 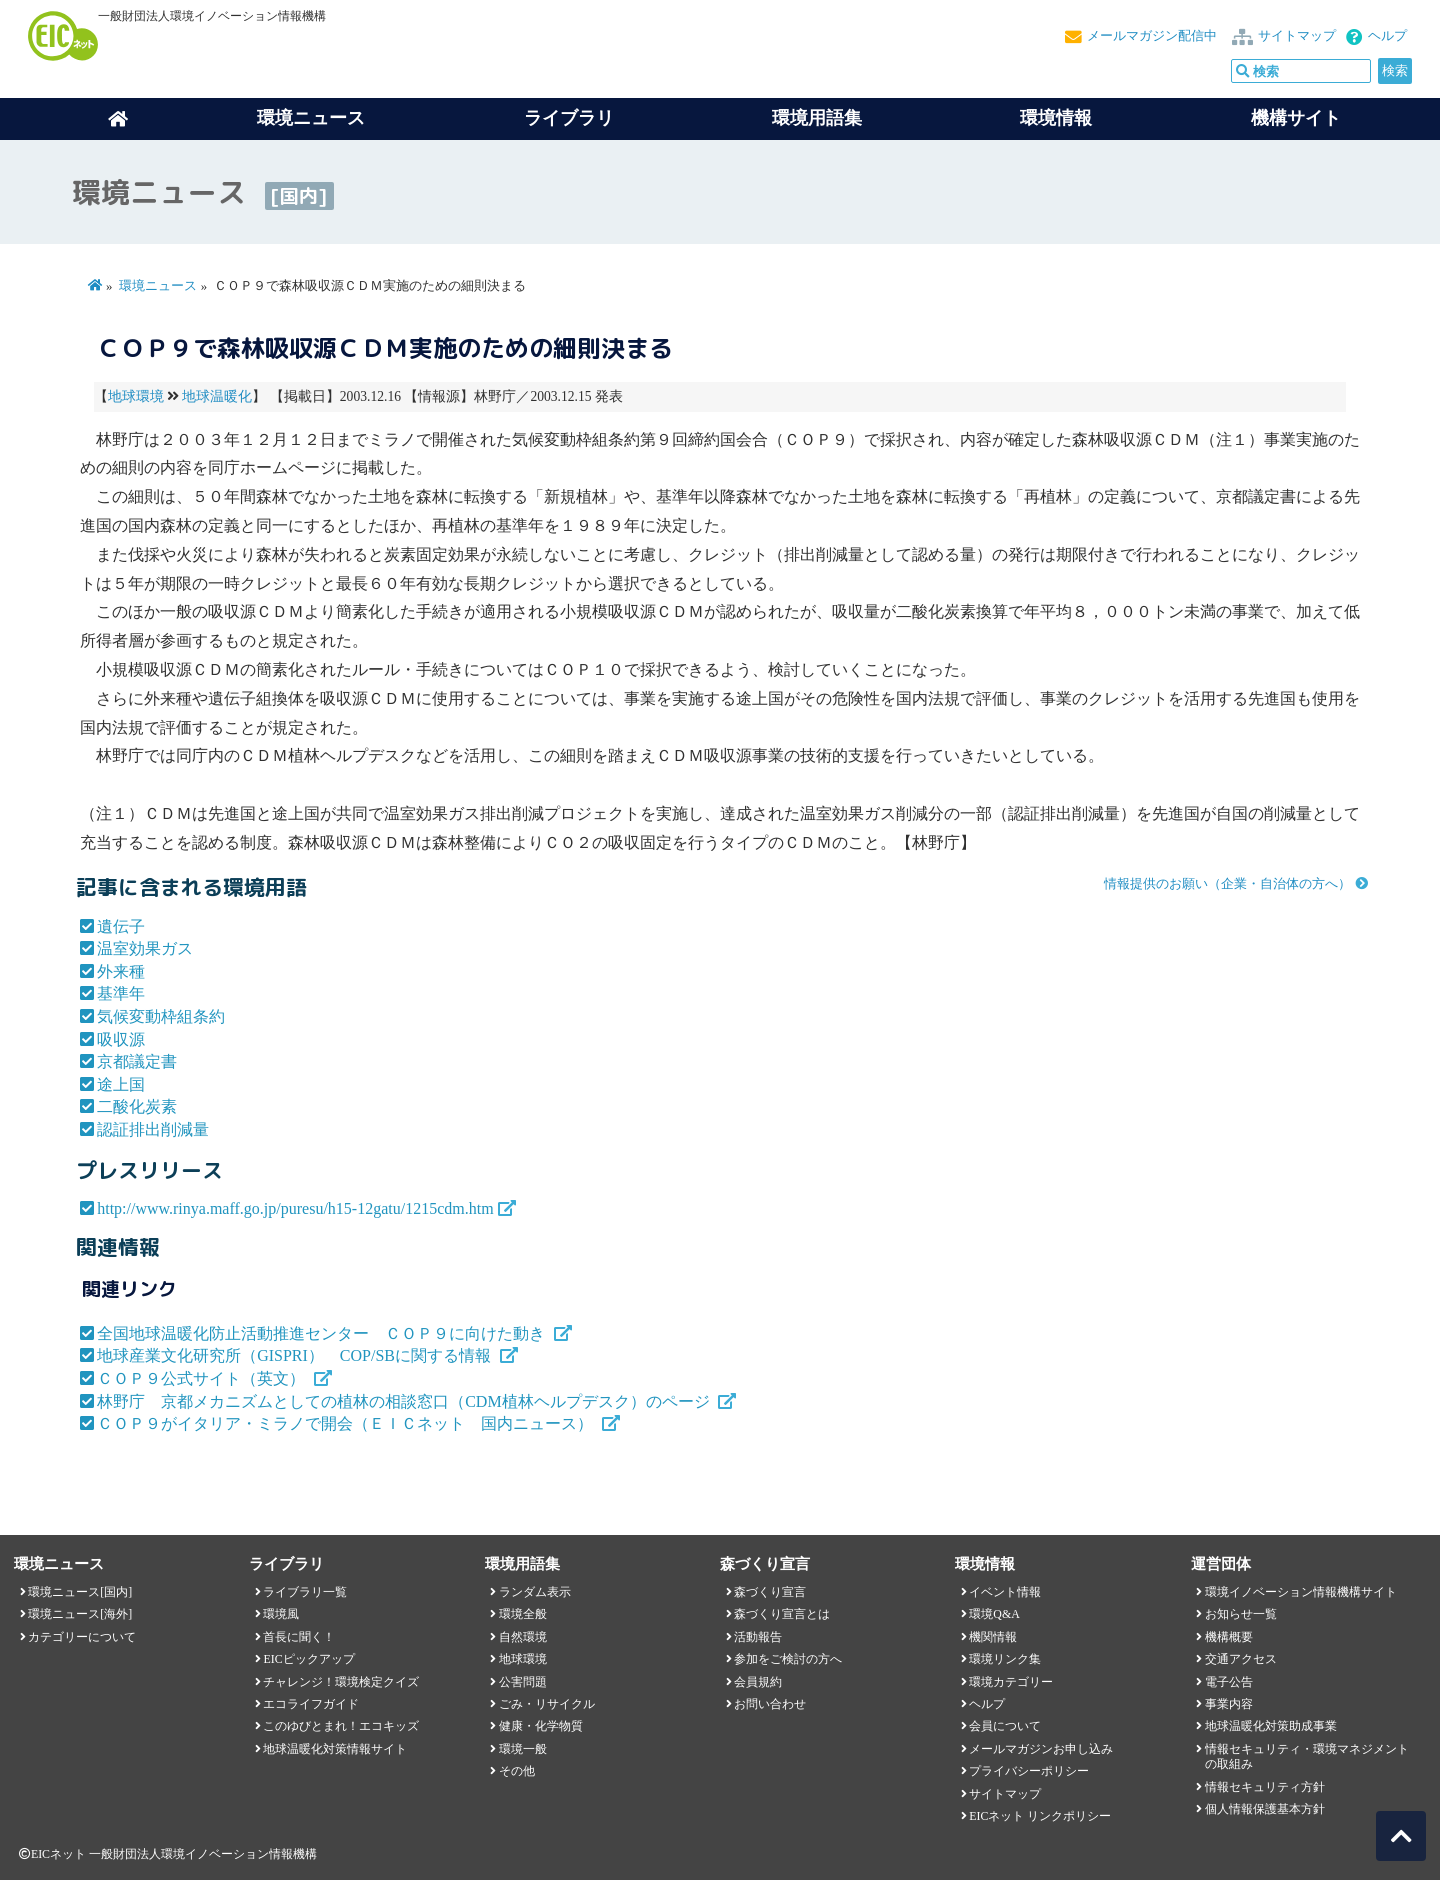 What do you see at coordinates (1296, 118) in the screenshot?
I see `機構サイト` at bounding box center [1296, 118].